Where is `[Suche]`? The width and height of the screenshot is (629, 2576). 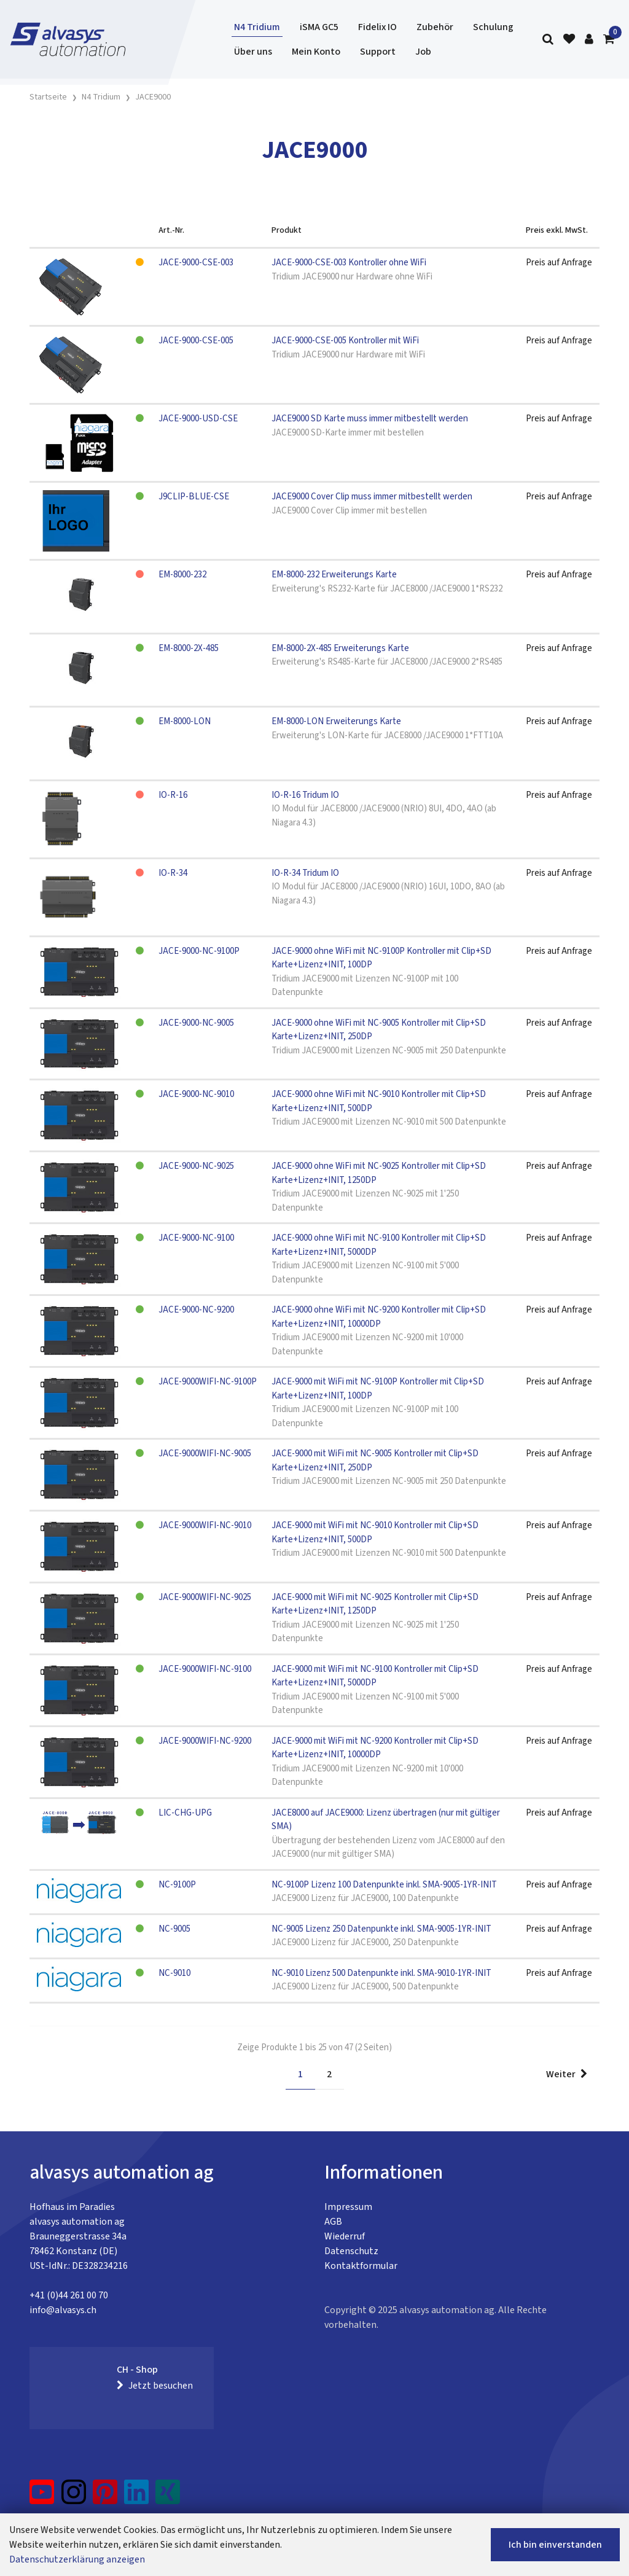 [Suche] is located at coordinates (547, 40).